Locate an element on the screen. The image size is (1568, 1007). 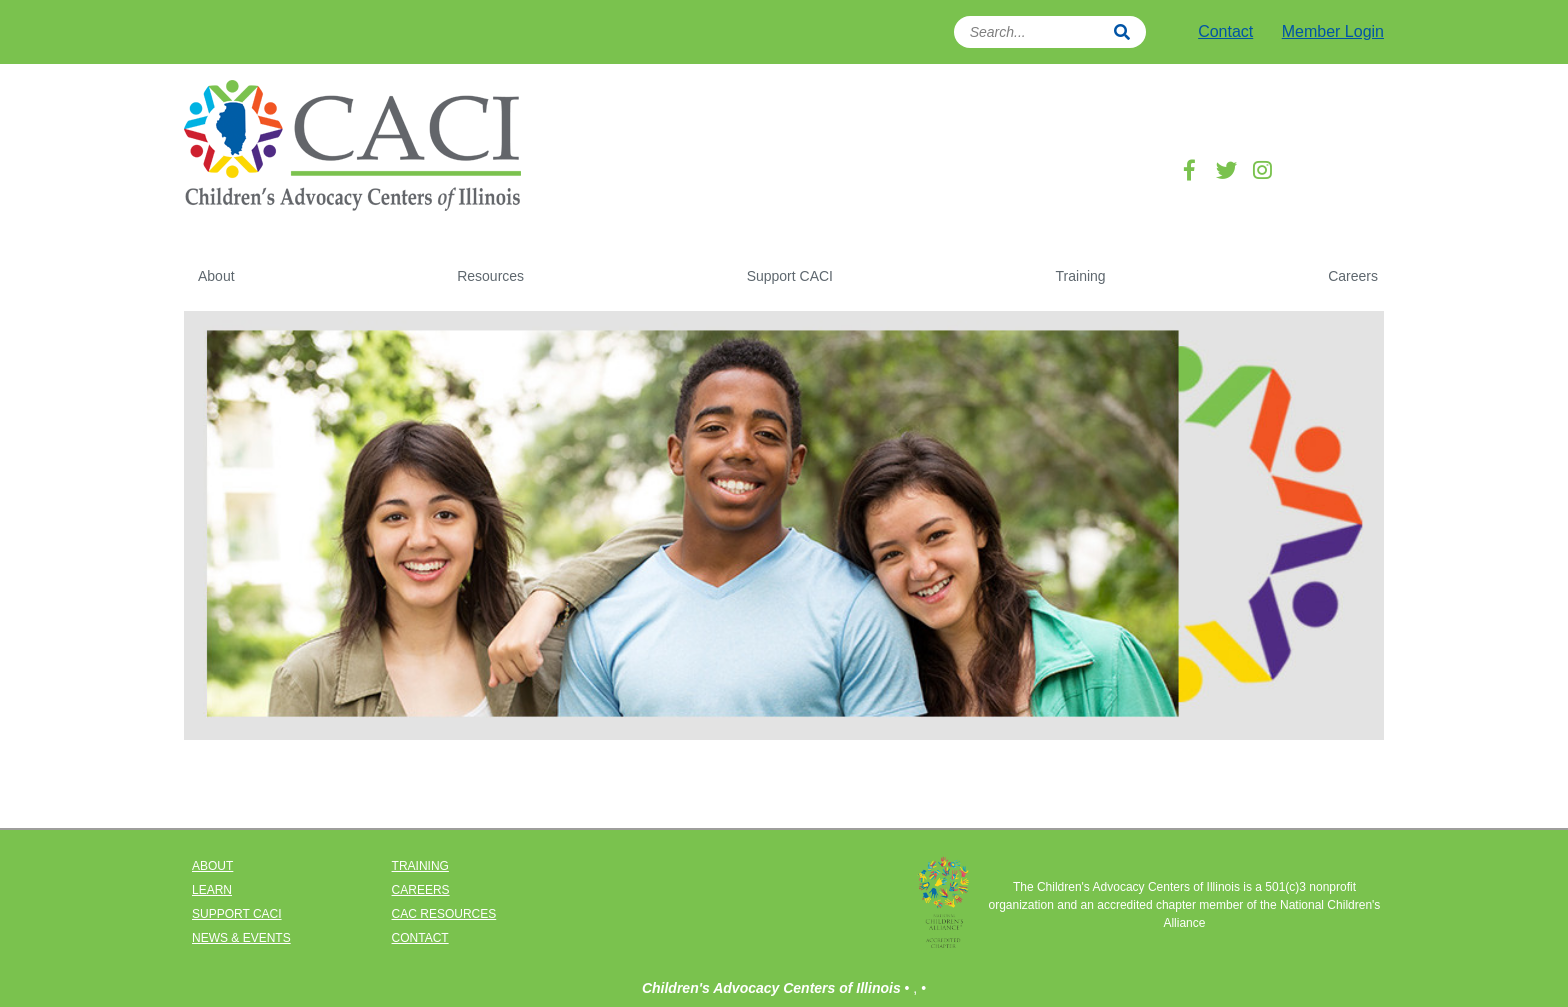
Training is located at coordinates (1081, 276).